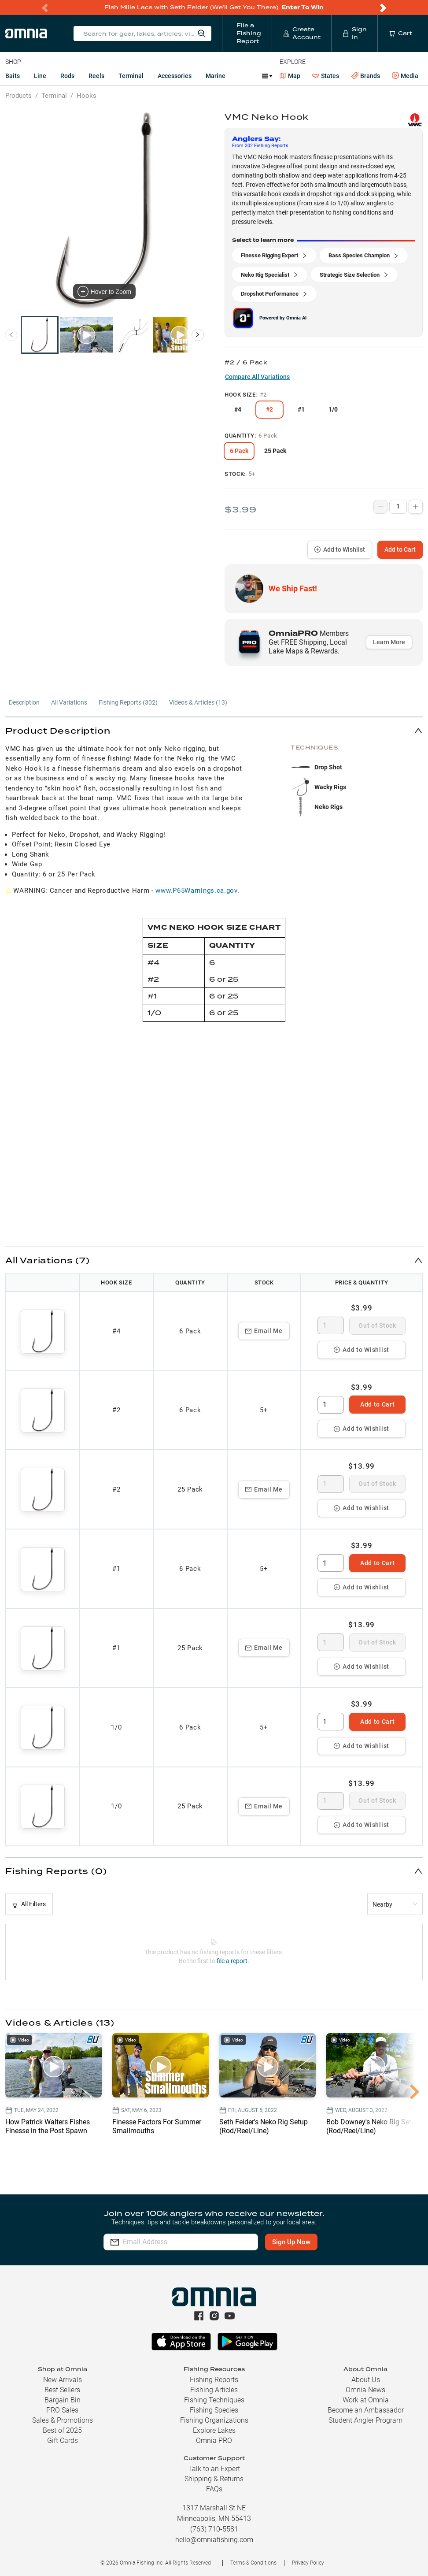  I want to click on Fishing Organizations, so click(214, 2420).